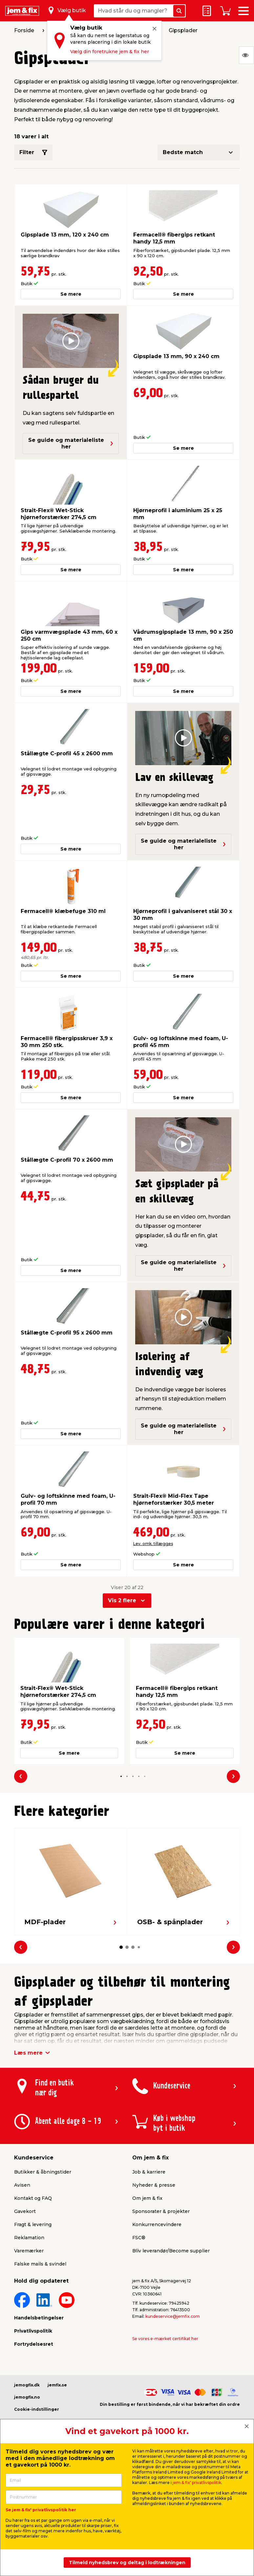 Image resolution: width=254 pixels, height=2576 pixels. I want to click on Butikker & åbningstider, so click(42, 2172).